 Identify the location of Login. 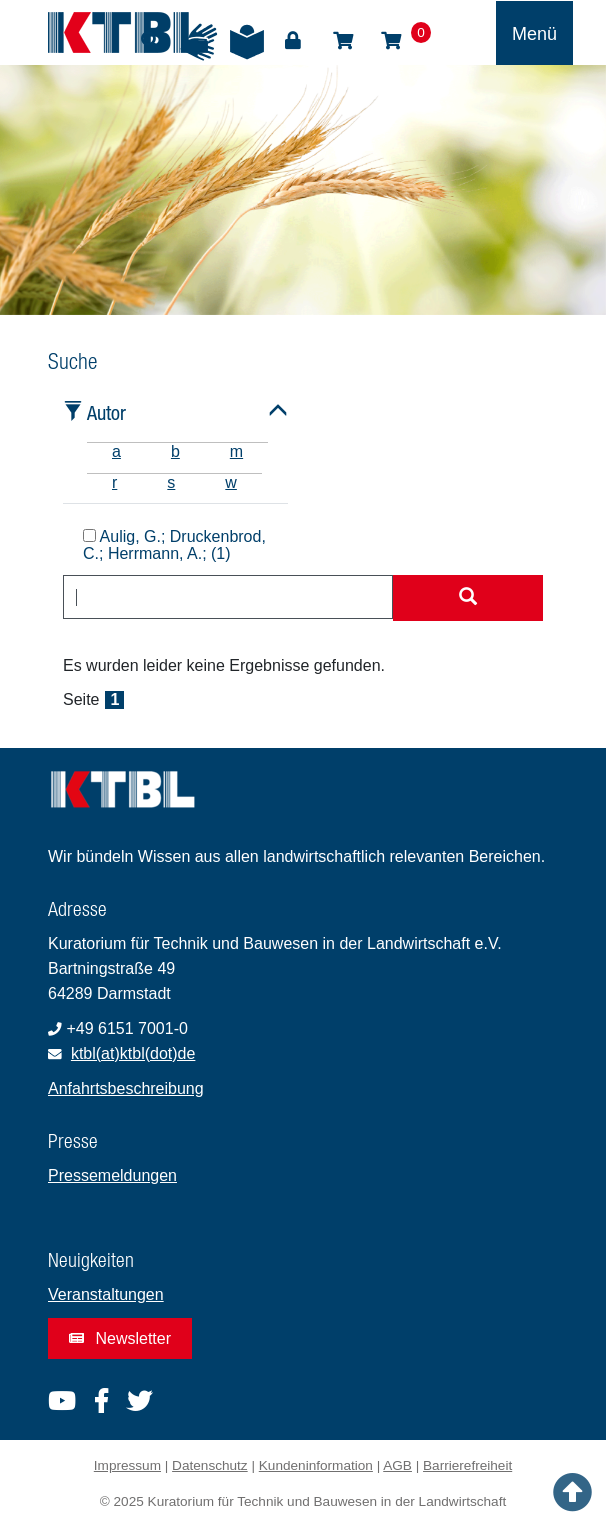
(293, 41).